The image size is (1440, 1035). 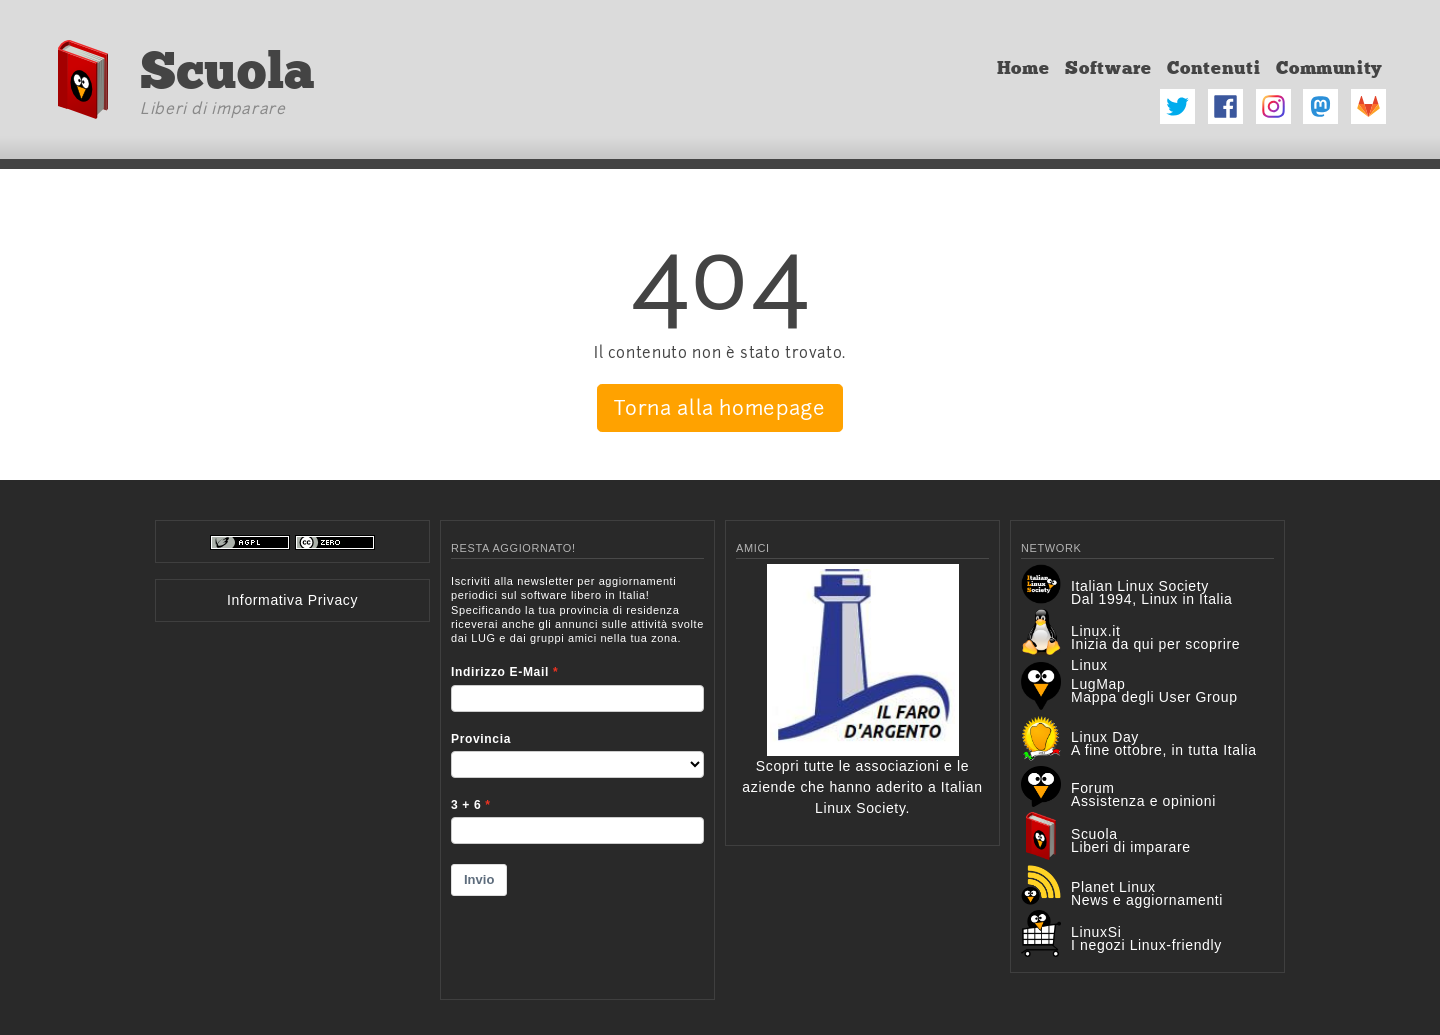 I want to click on Home, so click(x=1023, y=68).